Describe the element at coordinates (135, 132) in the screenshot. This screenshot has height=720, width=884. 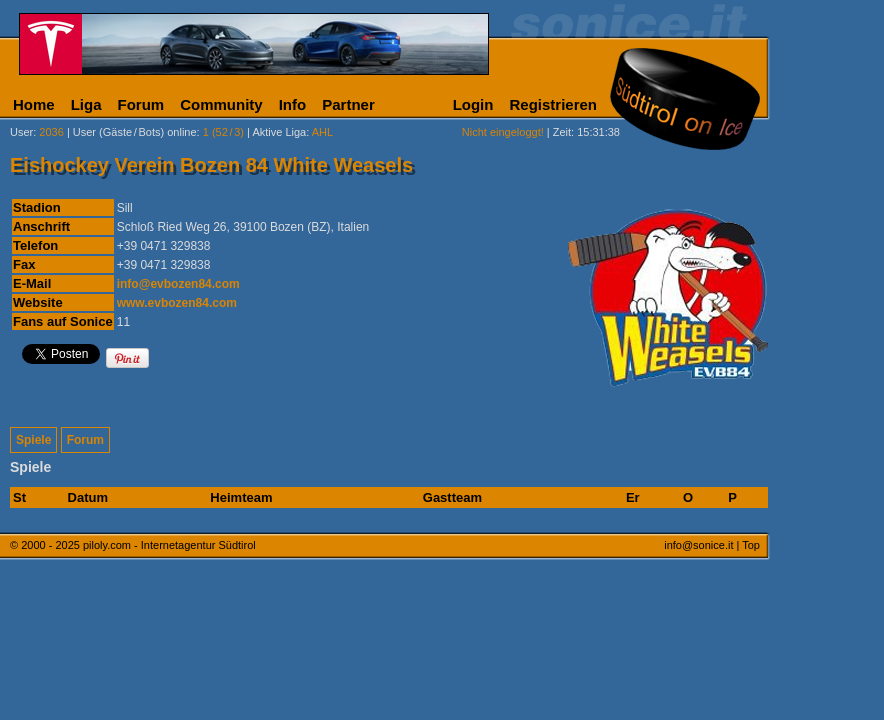
I see `User (Gäste/Bots) online` at that location.